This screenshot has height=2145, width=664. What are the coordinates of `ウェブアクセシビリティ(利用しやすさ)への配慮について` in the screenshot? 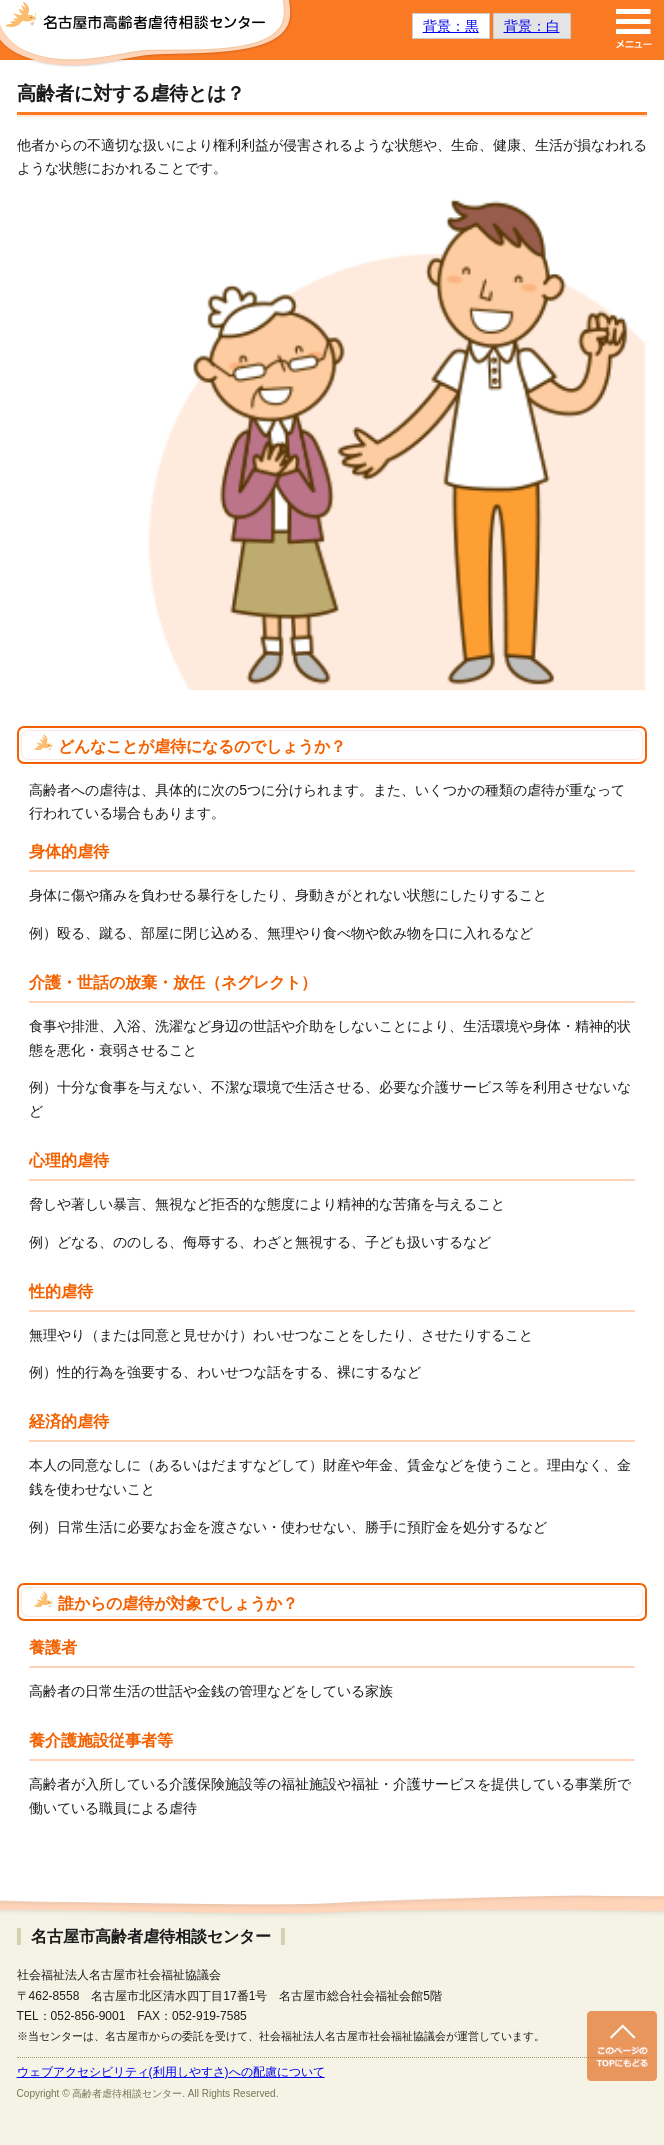 It's located at (171, 2072).